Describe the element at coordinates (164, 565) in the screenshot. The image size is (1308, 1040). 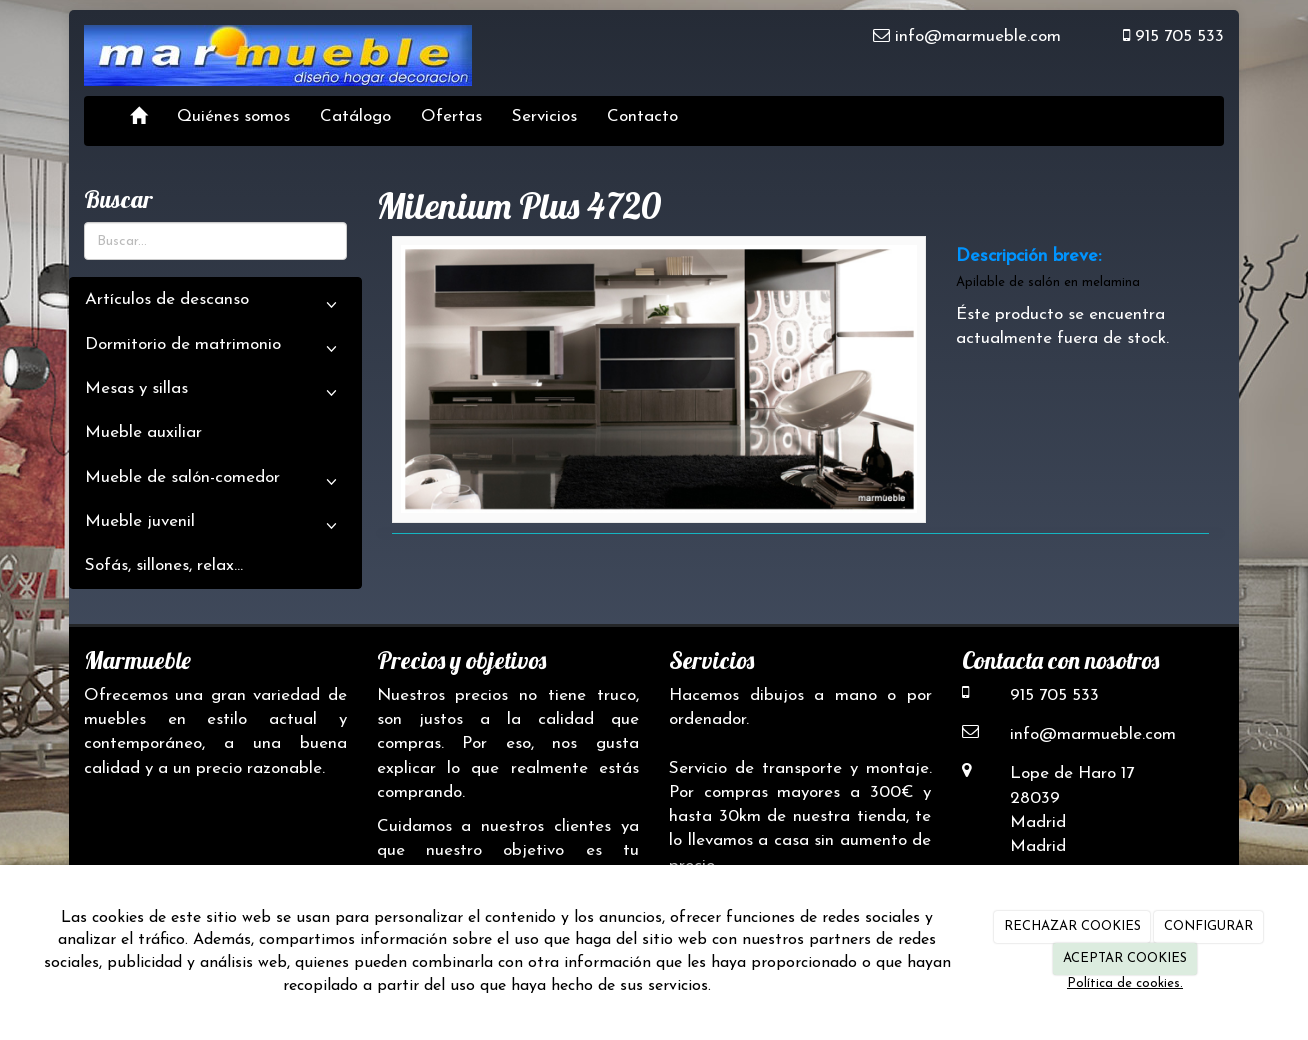
I see `Sofás, sillones, relax...` at that location.